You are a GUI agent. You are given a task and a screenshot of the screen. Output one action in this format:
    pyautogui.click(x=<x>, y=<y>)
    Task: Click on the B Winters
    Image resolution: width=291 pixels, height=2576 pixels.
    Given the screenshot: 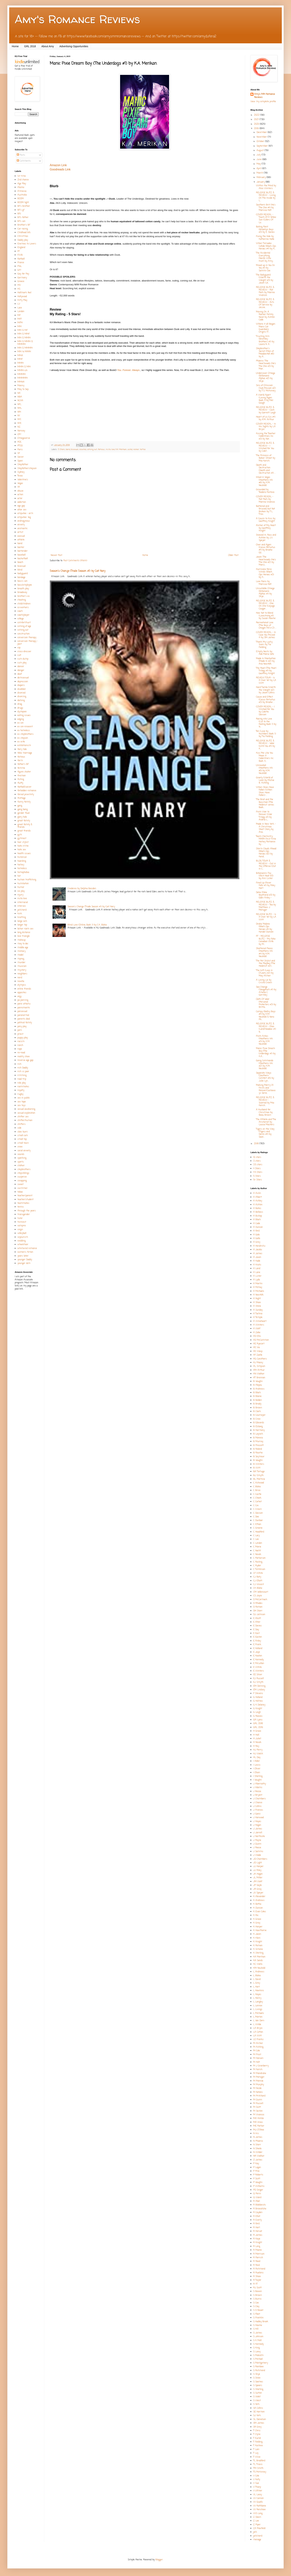 What is the action you would take?
    pyautogui.click(x=258, y=1464)
    